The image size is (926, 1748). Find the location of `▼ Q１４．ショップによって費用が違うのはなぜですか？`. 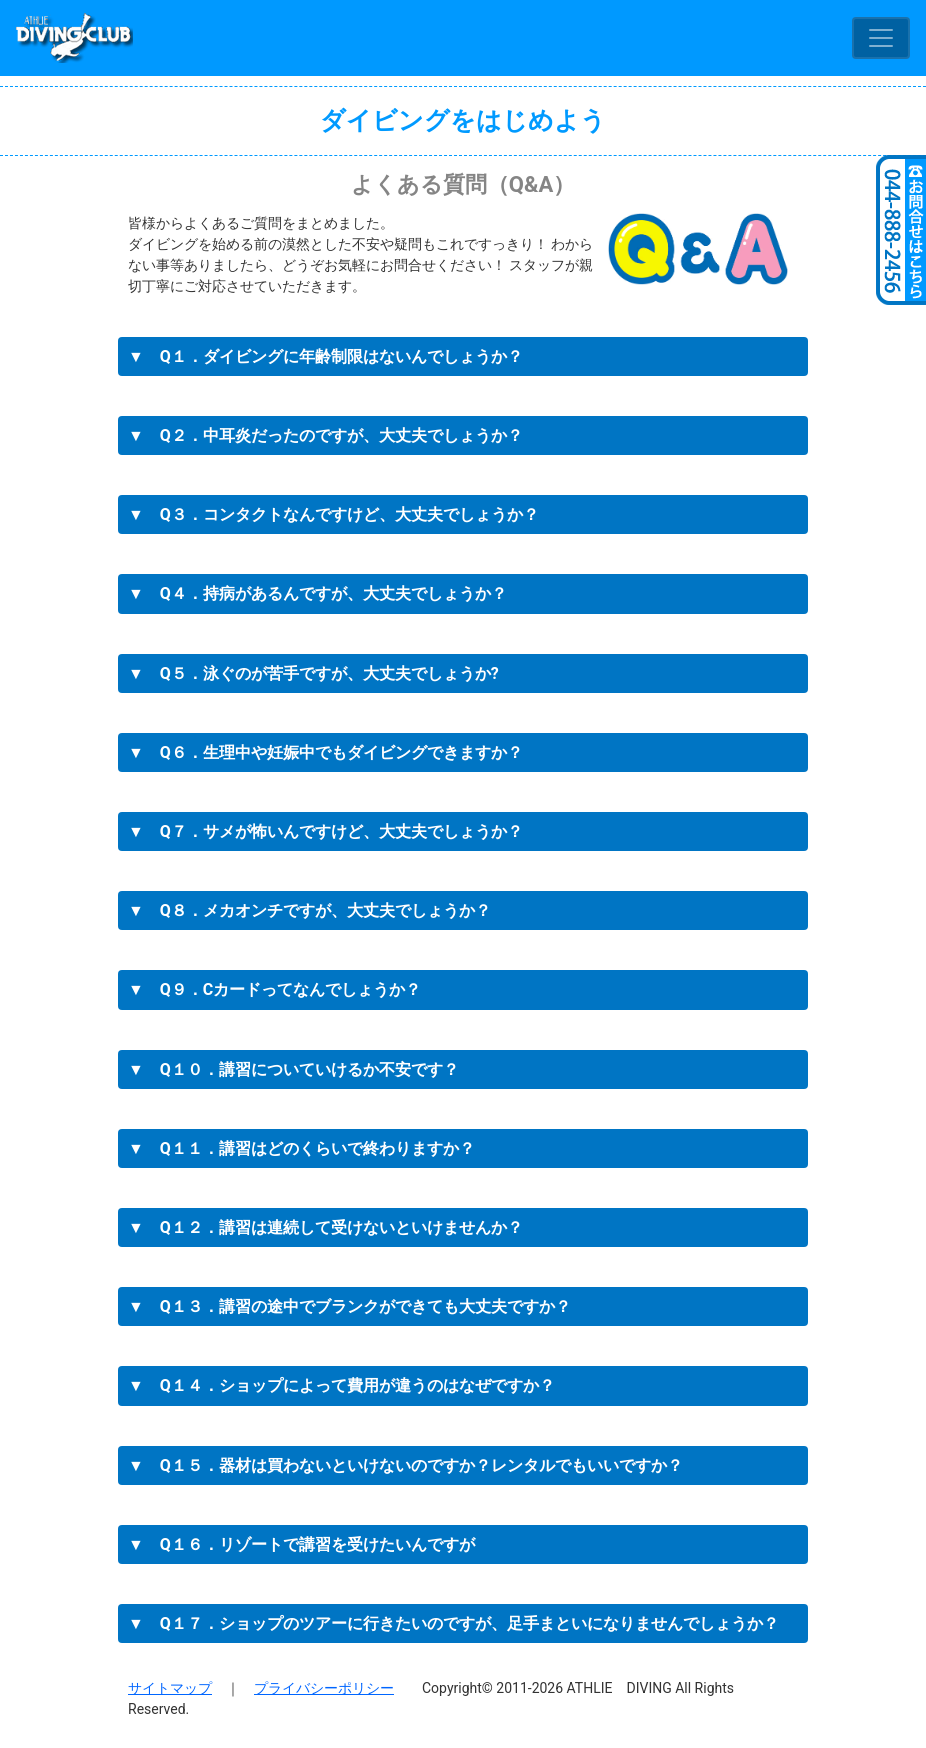

▼ Q１４．ショップによって費用が違うのはなぜですか？ is located at coordinates (341, 1385).